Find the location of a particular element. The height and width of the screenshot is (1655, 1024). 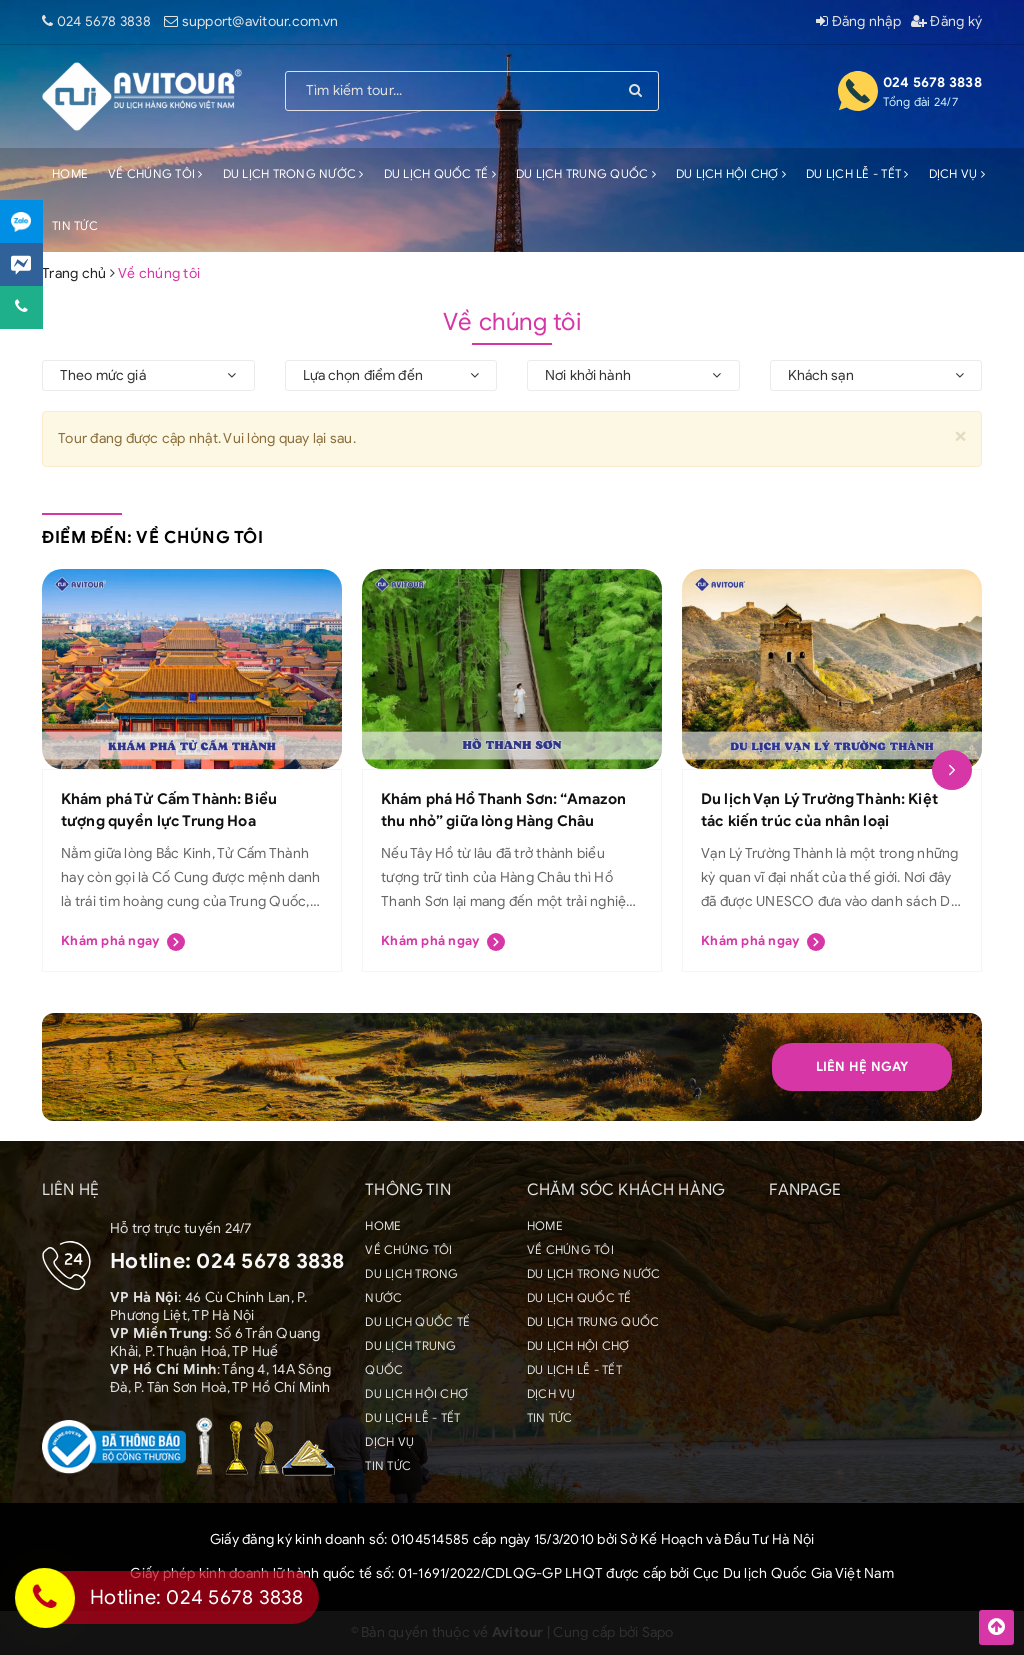

Liên hệ Ngay is located at coordinates (862, 1066).